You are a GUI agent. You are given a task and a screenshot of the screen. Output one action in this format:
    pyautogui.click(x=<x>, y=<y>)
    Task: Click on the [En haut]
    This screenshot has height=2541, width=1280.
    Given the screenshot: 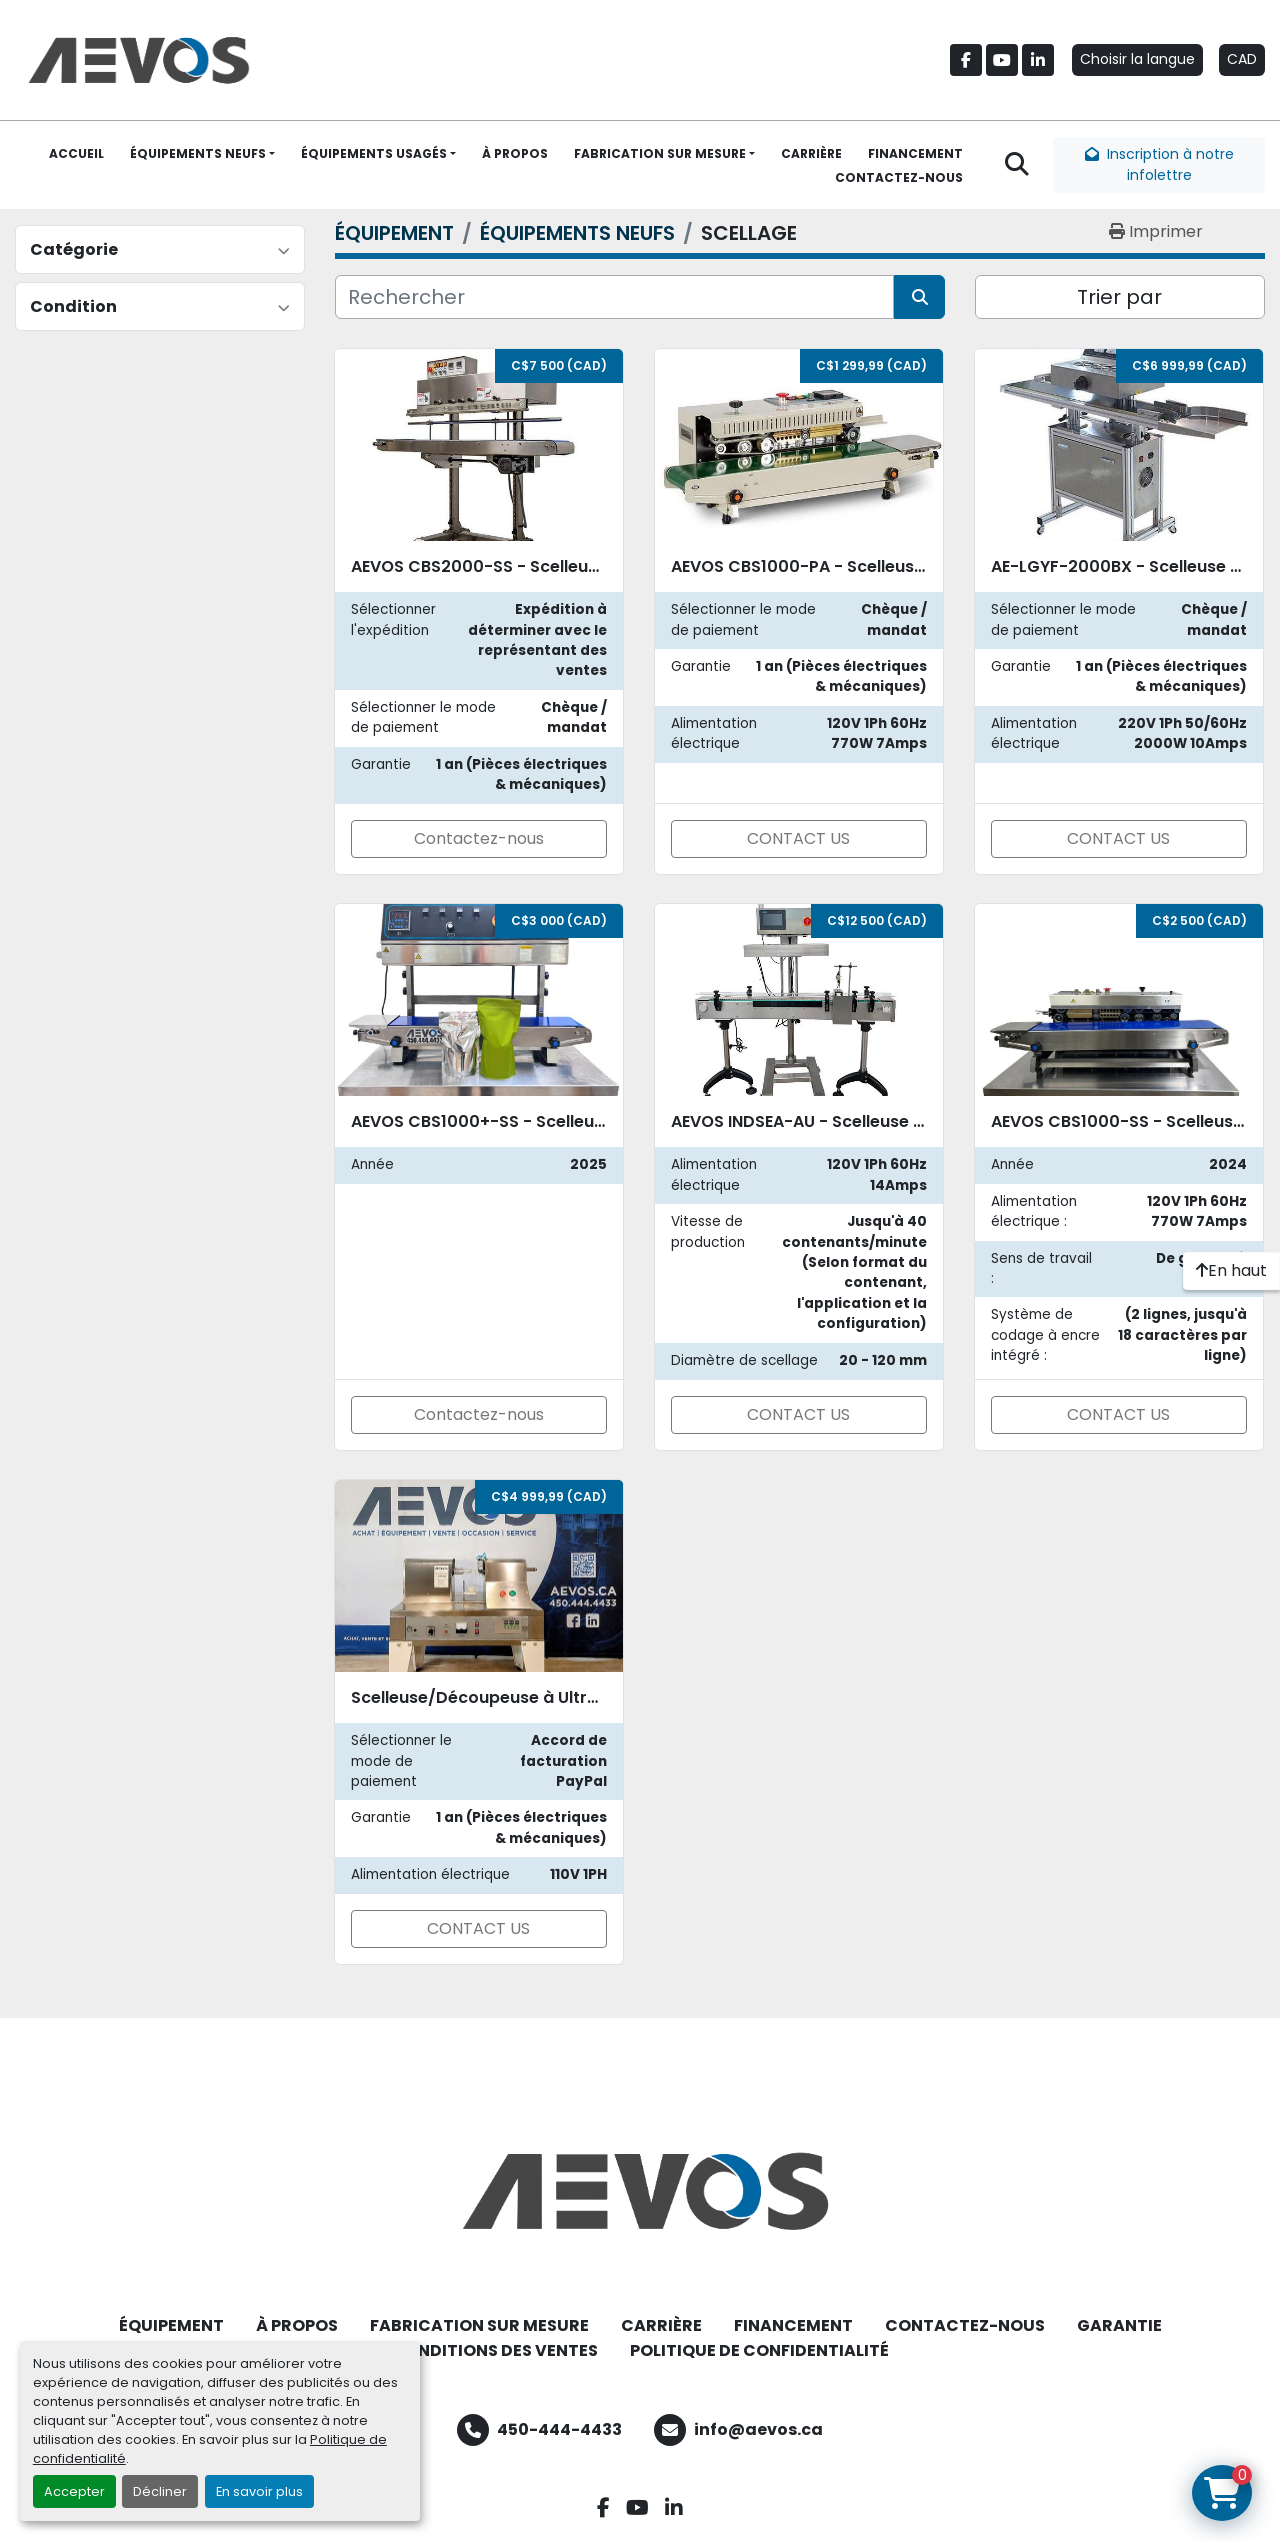 What is the action you would take?
    pyautogui.click(x=1231, y=1271)
    